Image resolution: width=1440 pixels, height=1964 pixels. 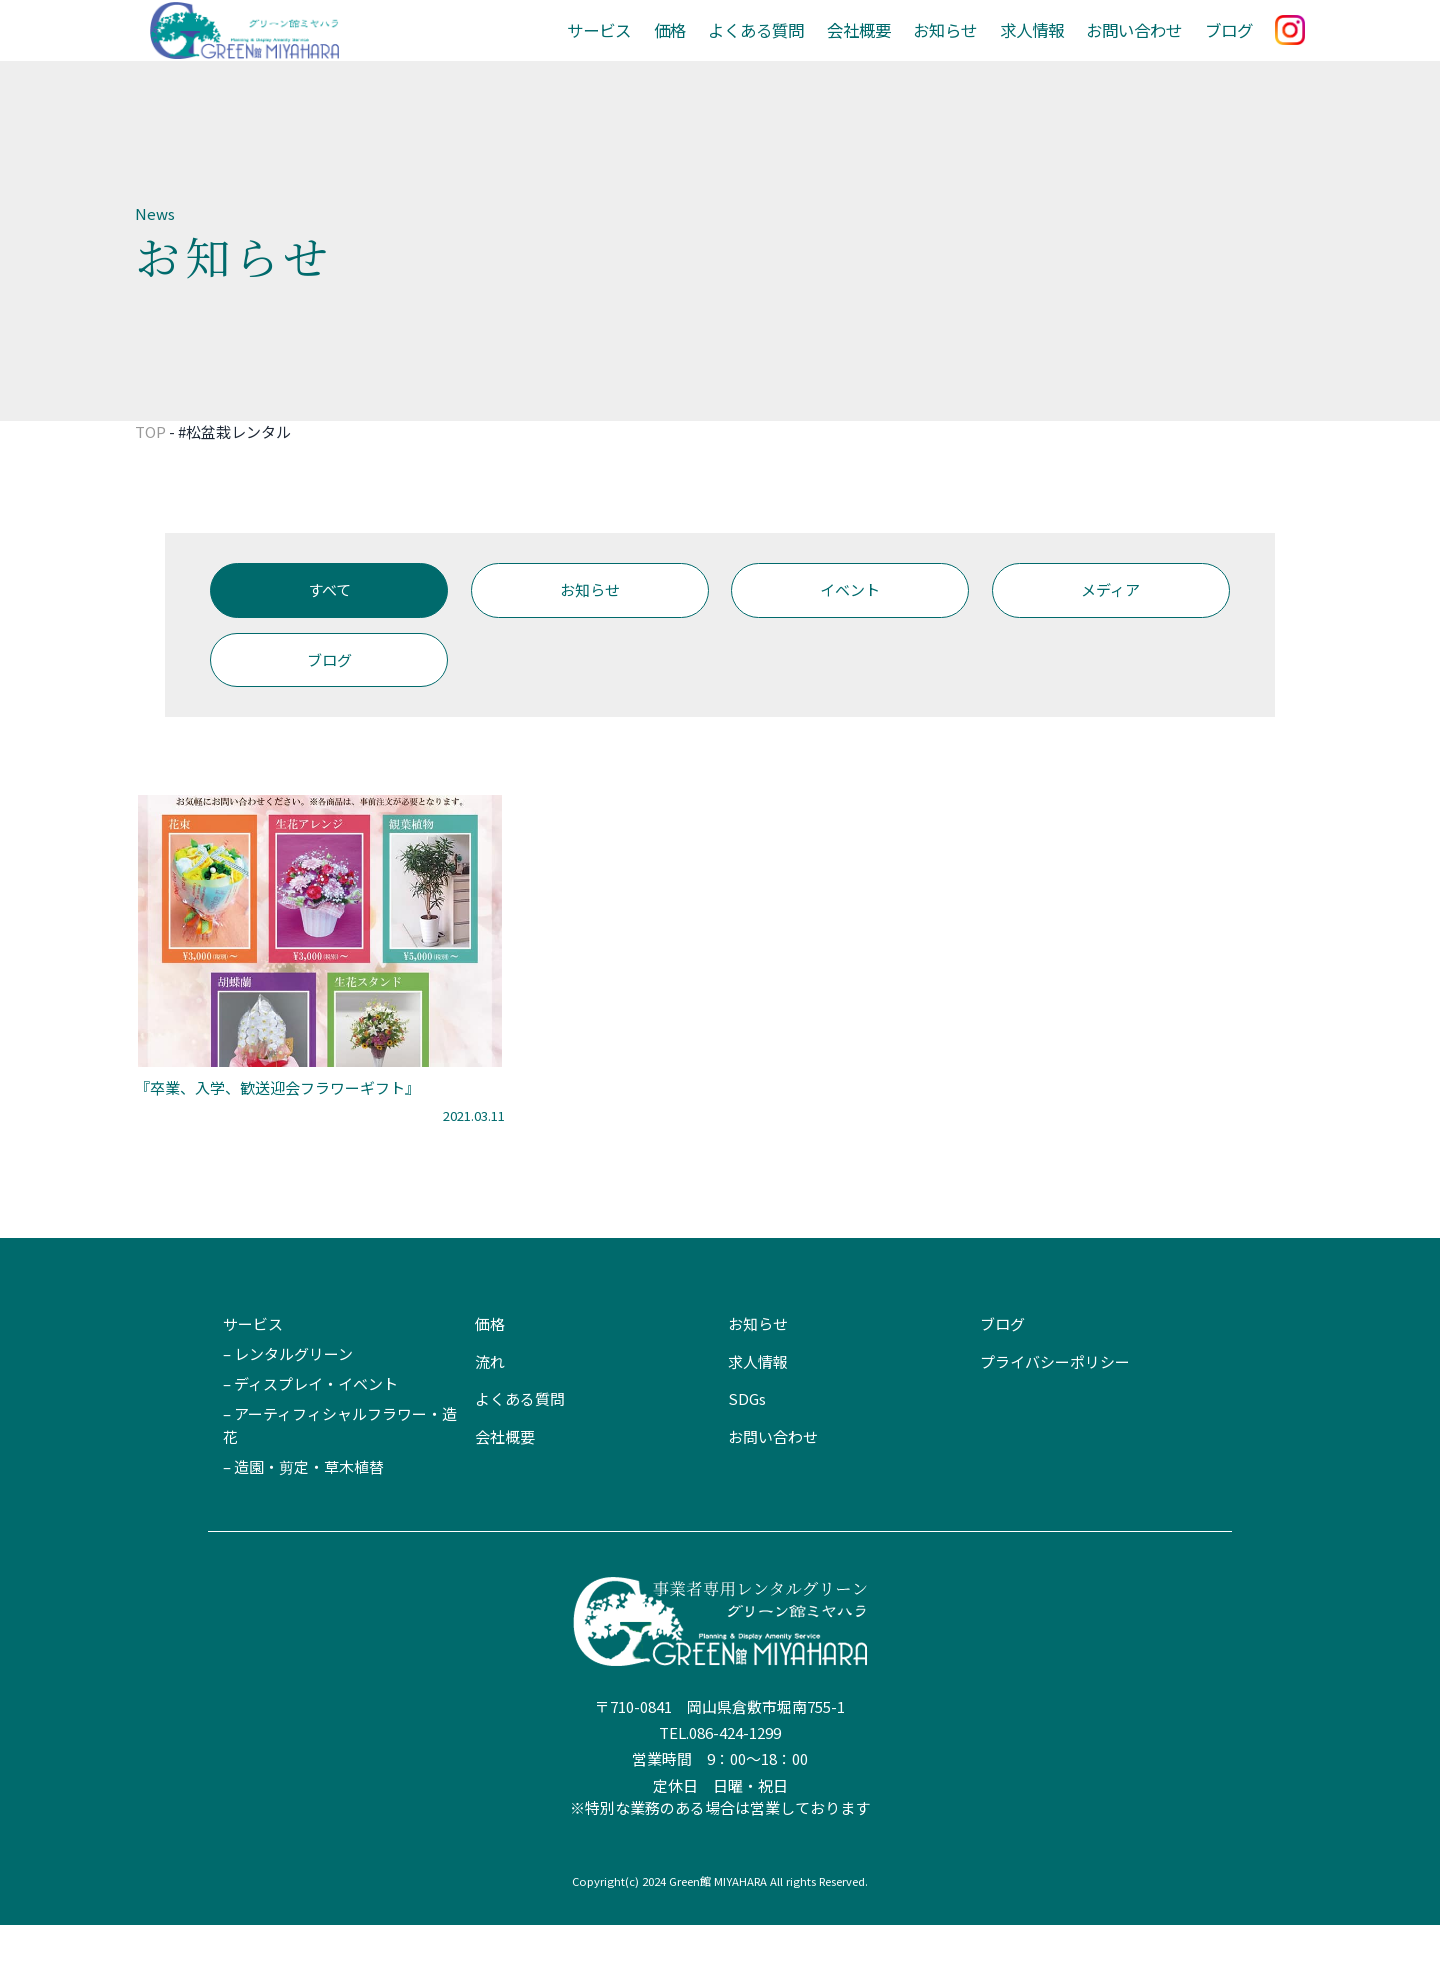 What do you see at coordinates (1055, 1400) in the screenshot?
I see `プライバシーポリシー` at bounding box center [1055, 1400].